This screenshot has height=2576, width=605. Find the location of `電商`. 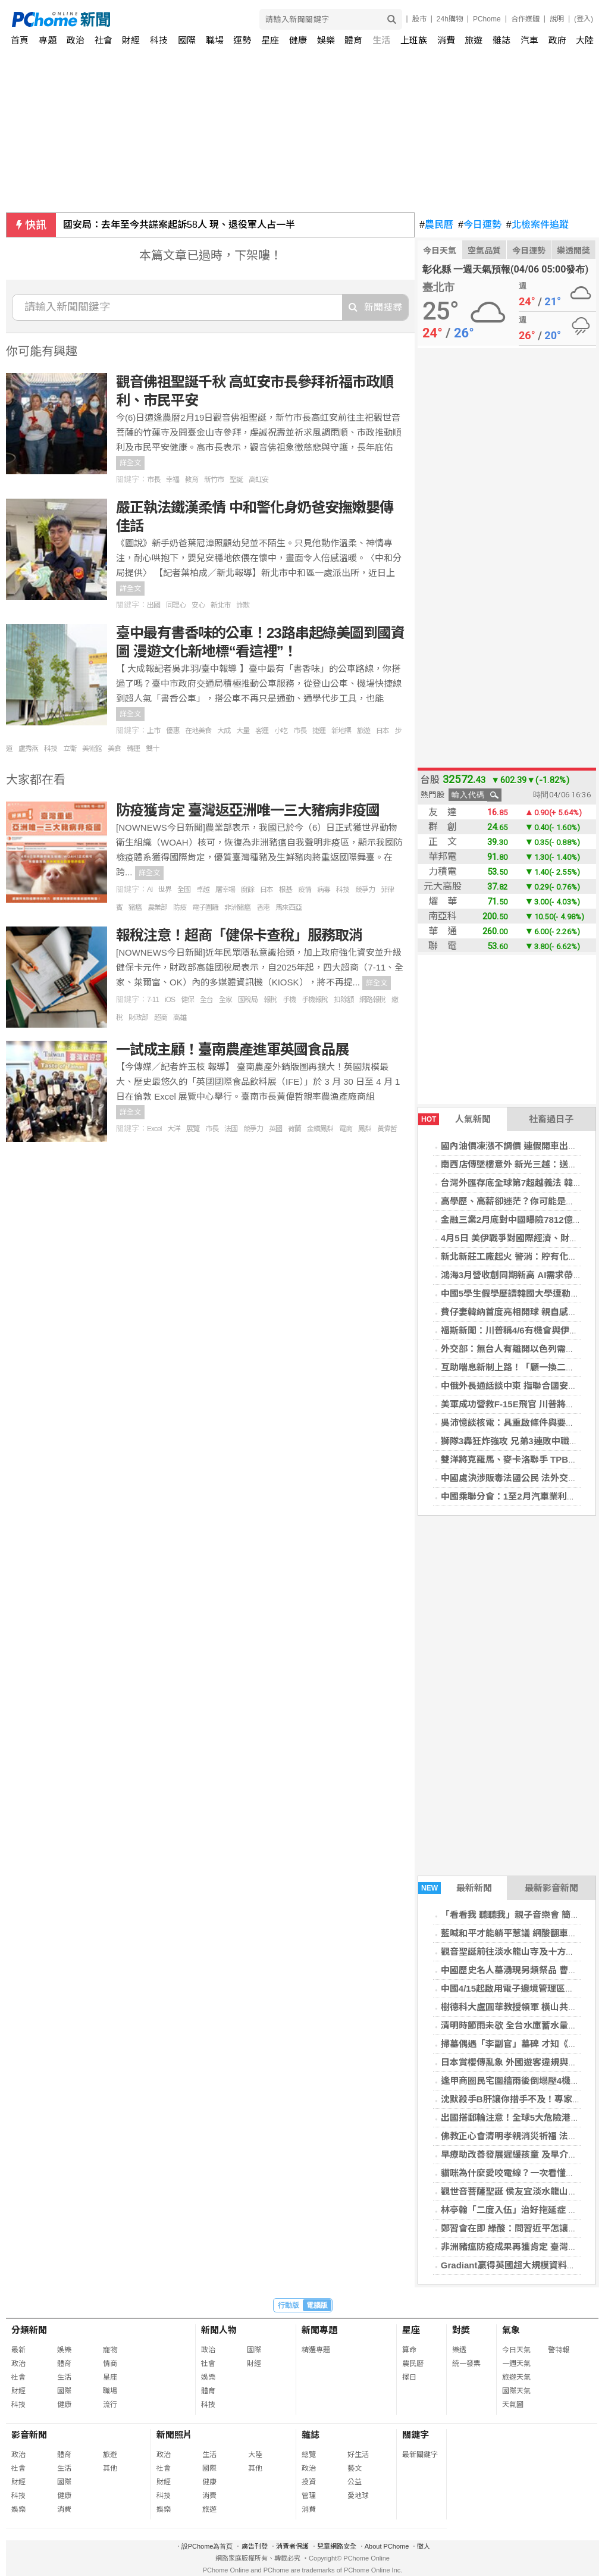

電商 is located at coordinates (345, 1129).